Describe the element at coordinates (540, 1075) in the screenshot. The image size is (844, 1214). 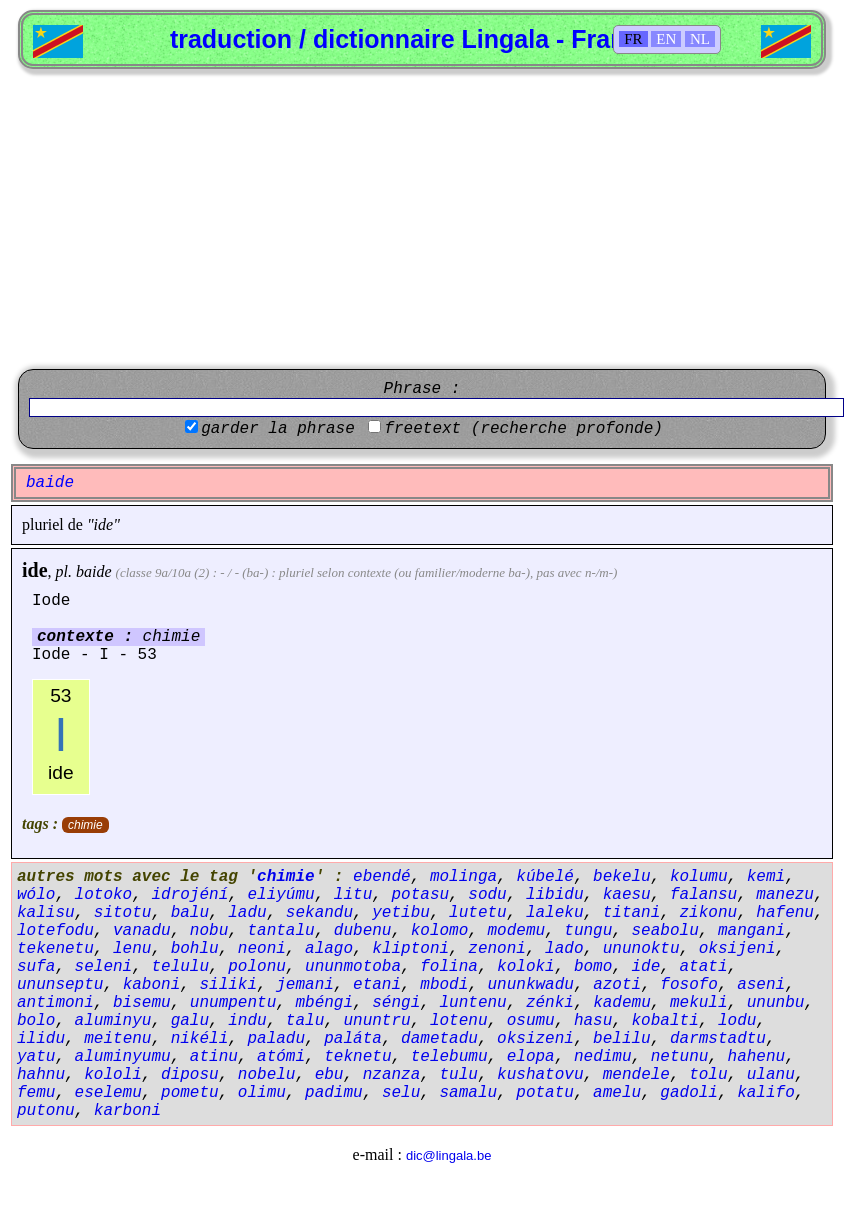
I see `kushatovu` at that location.